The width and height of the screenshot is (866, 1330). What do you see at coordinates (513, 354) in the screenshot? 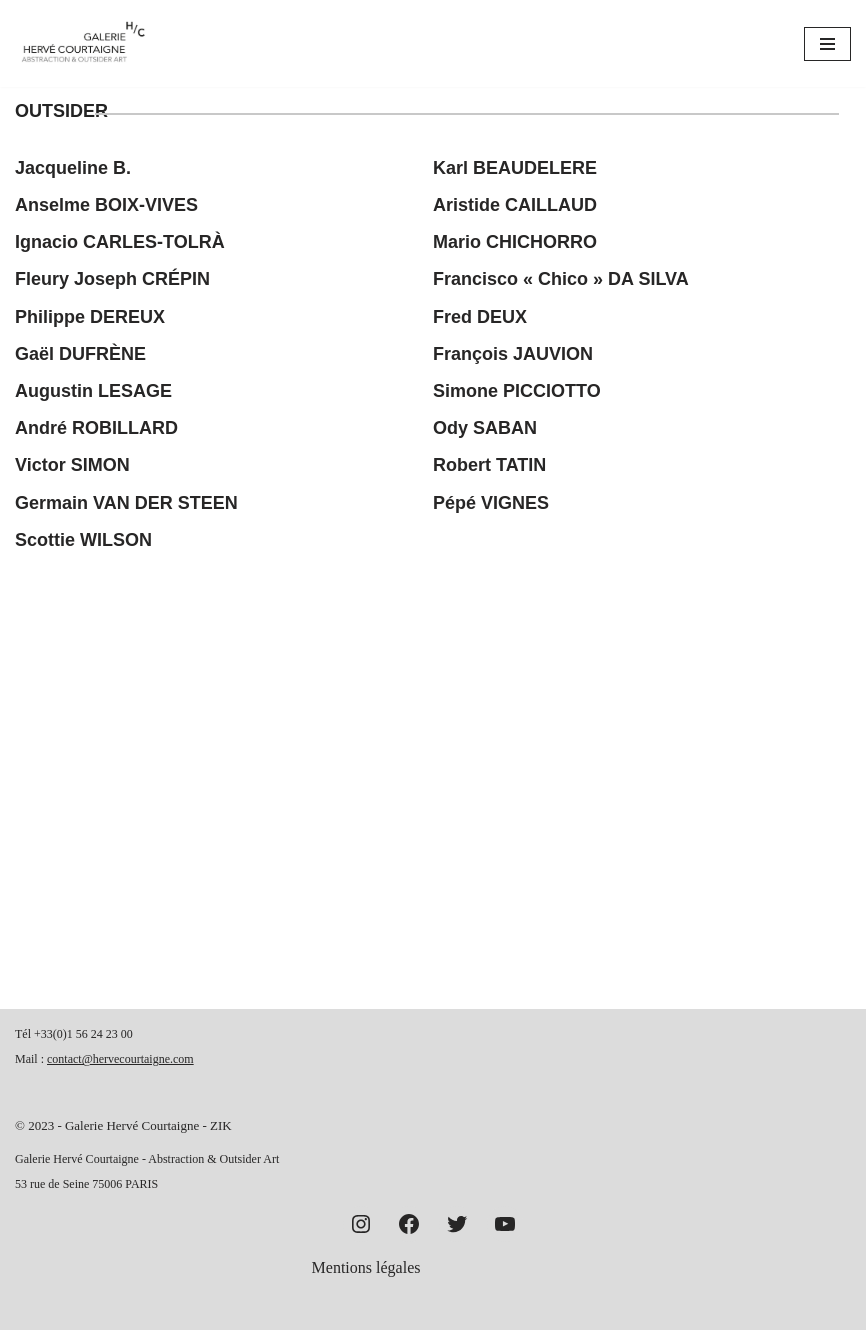
I see `François JAUVION` at bounding box center [513, 354].